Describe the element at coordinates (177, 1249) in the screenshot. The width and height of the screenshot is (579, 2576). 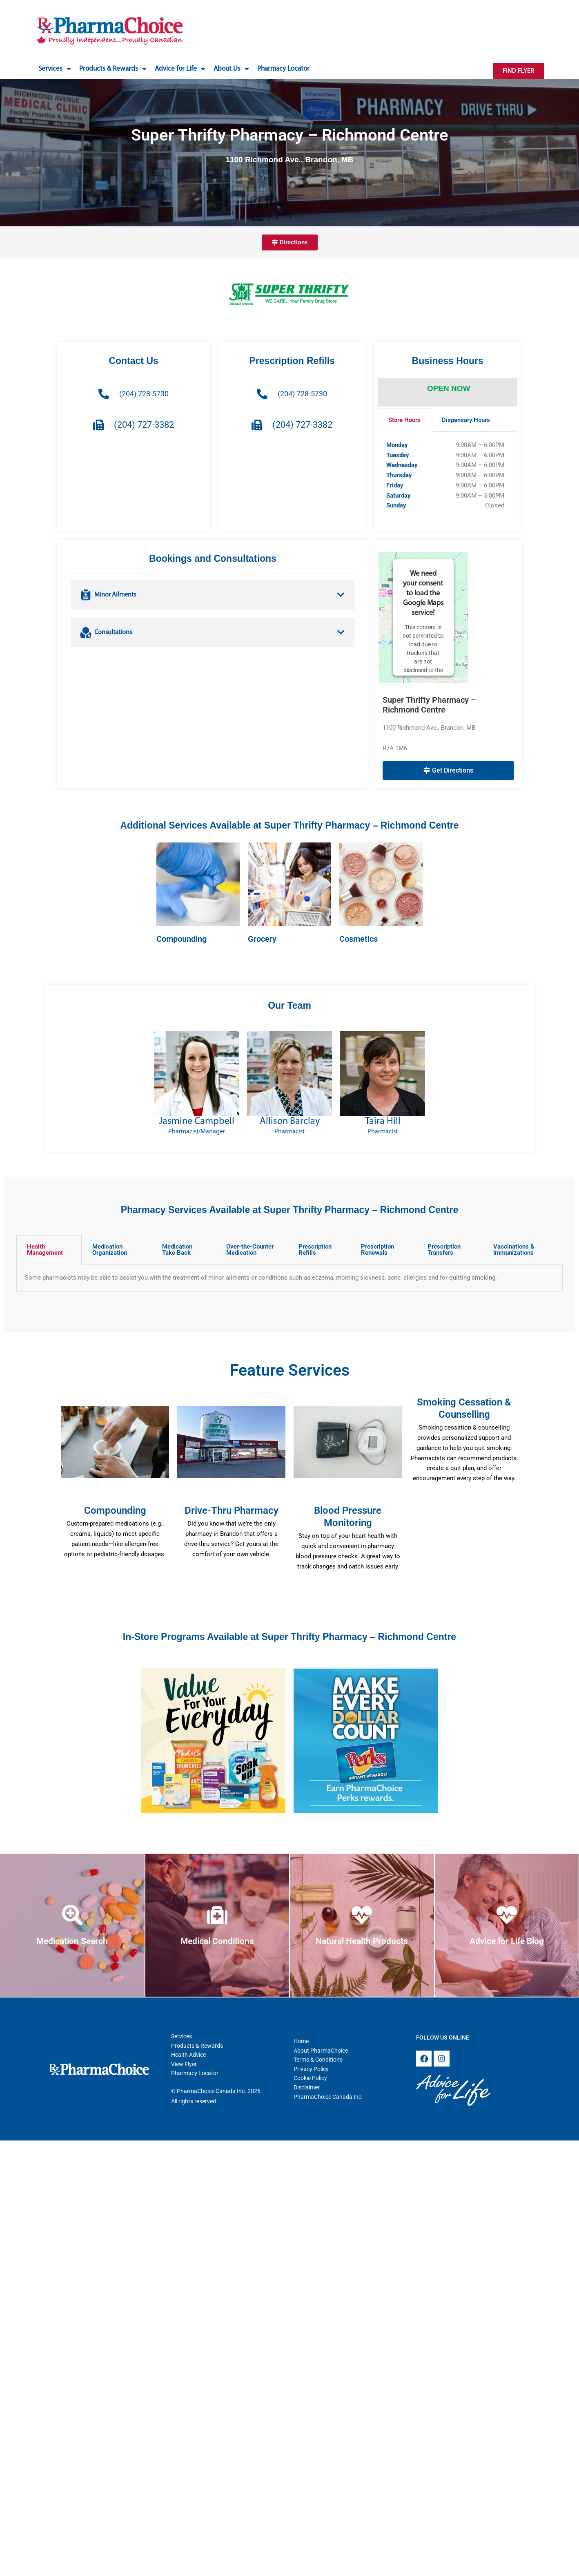
I see `Medication Take Back [tab]` at that location.